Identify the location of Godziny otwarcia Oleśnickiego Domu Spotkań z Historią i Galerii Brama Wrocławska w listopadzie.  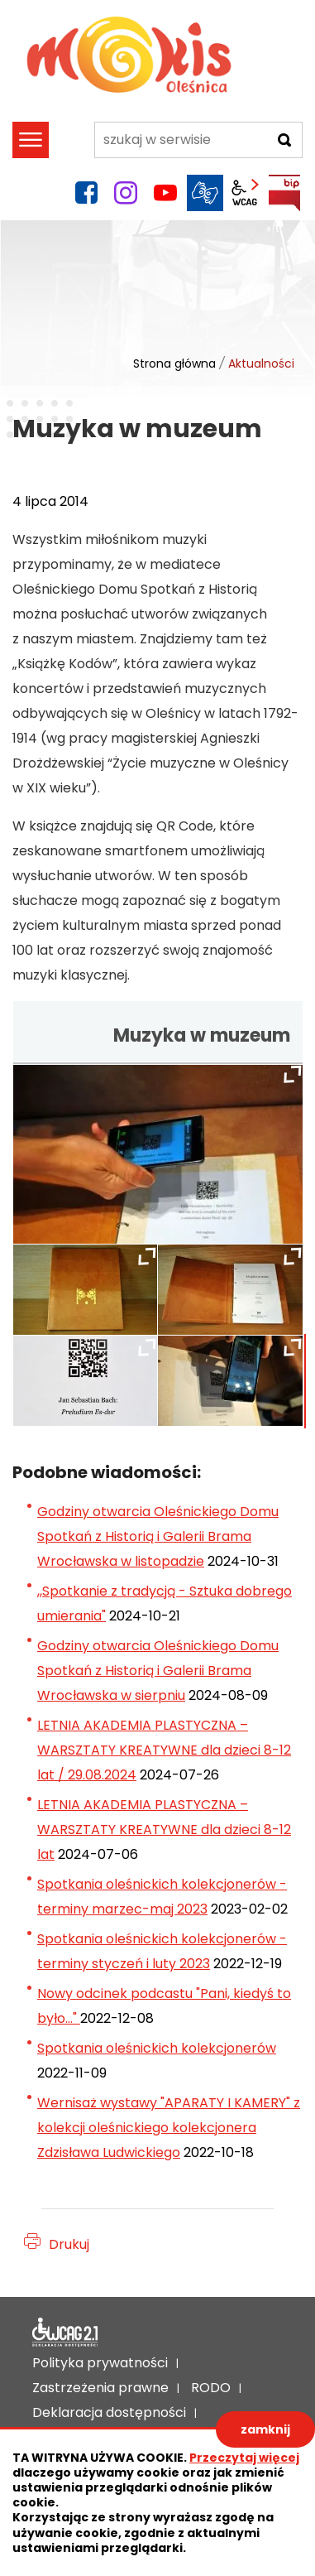
(158, 1536).